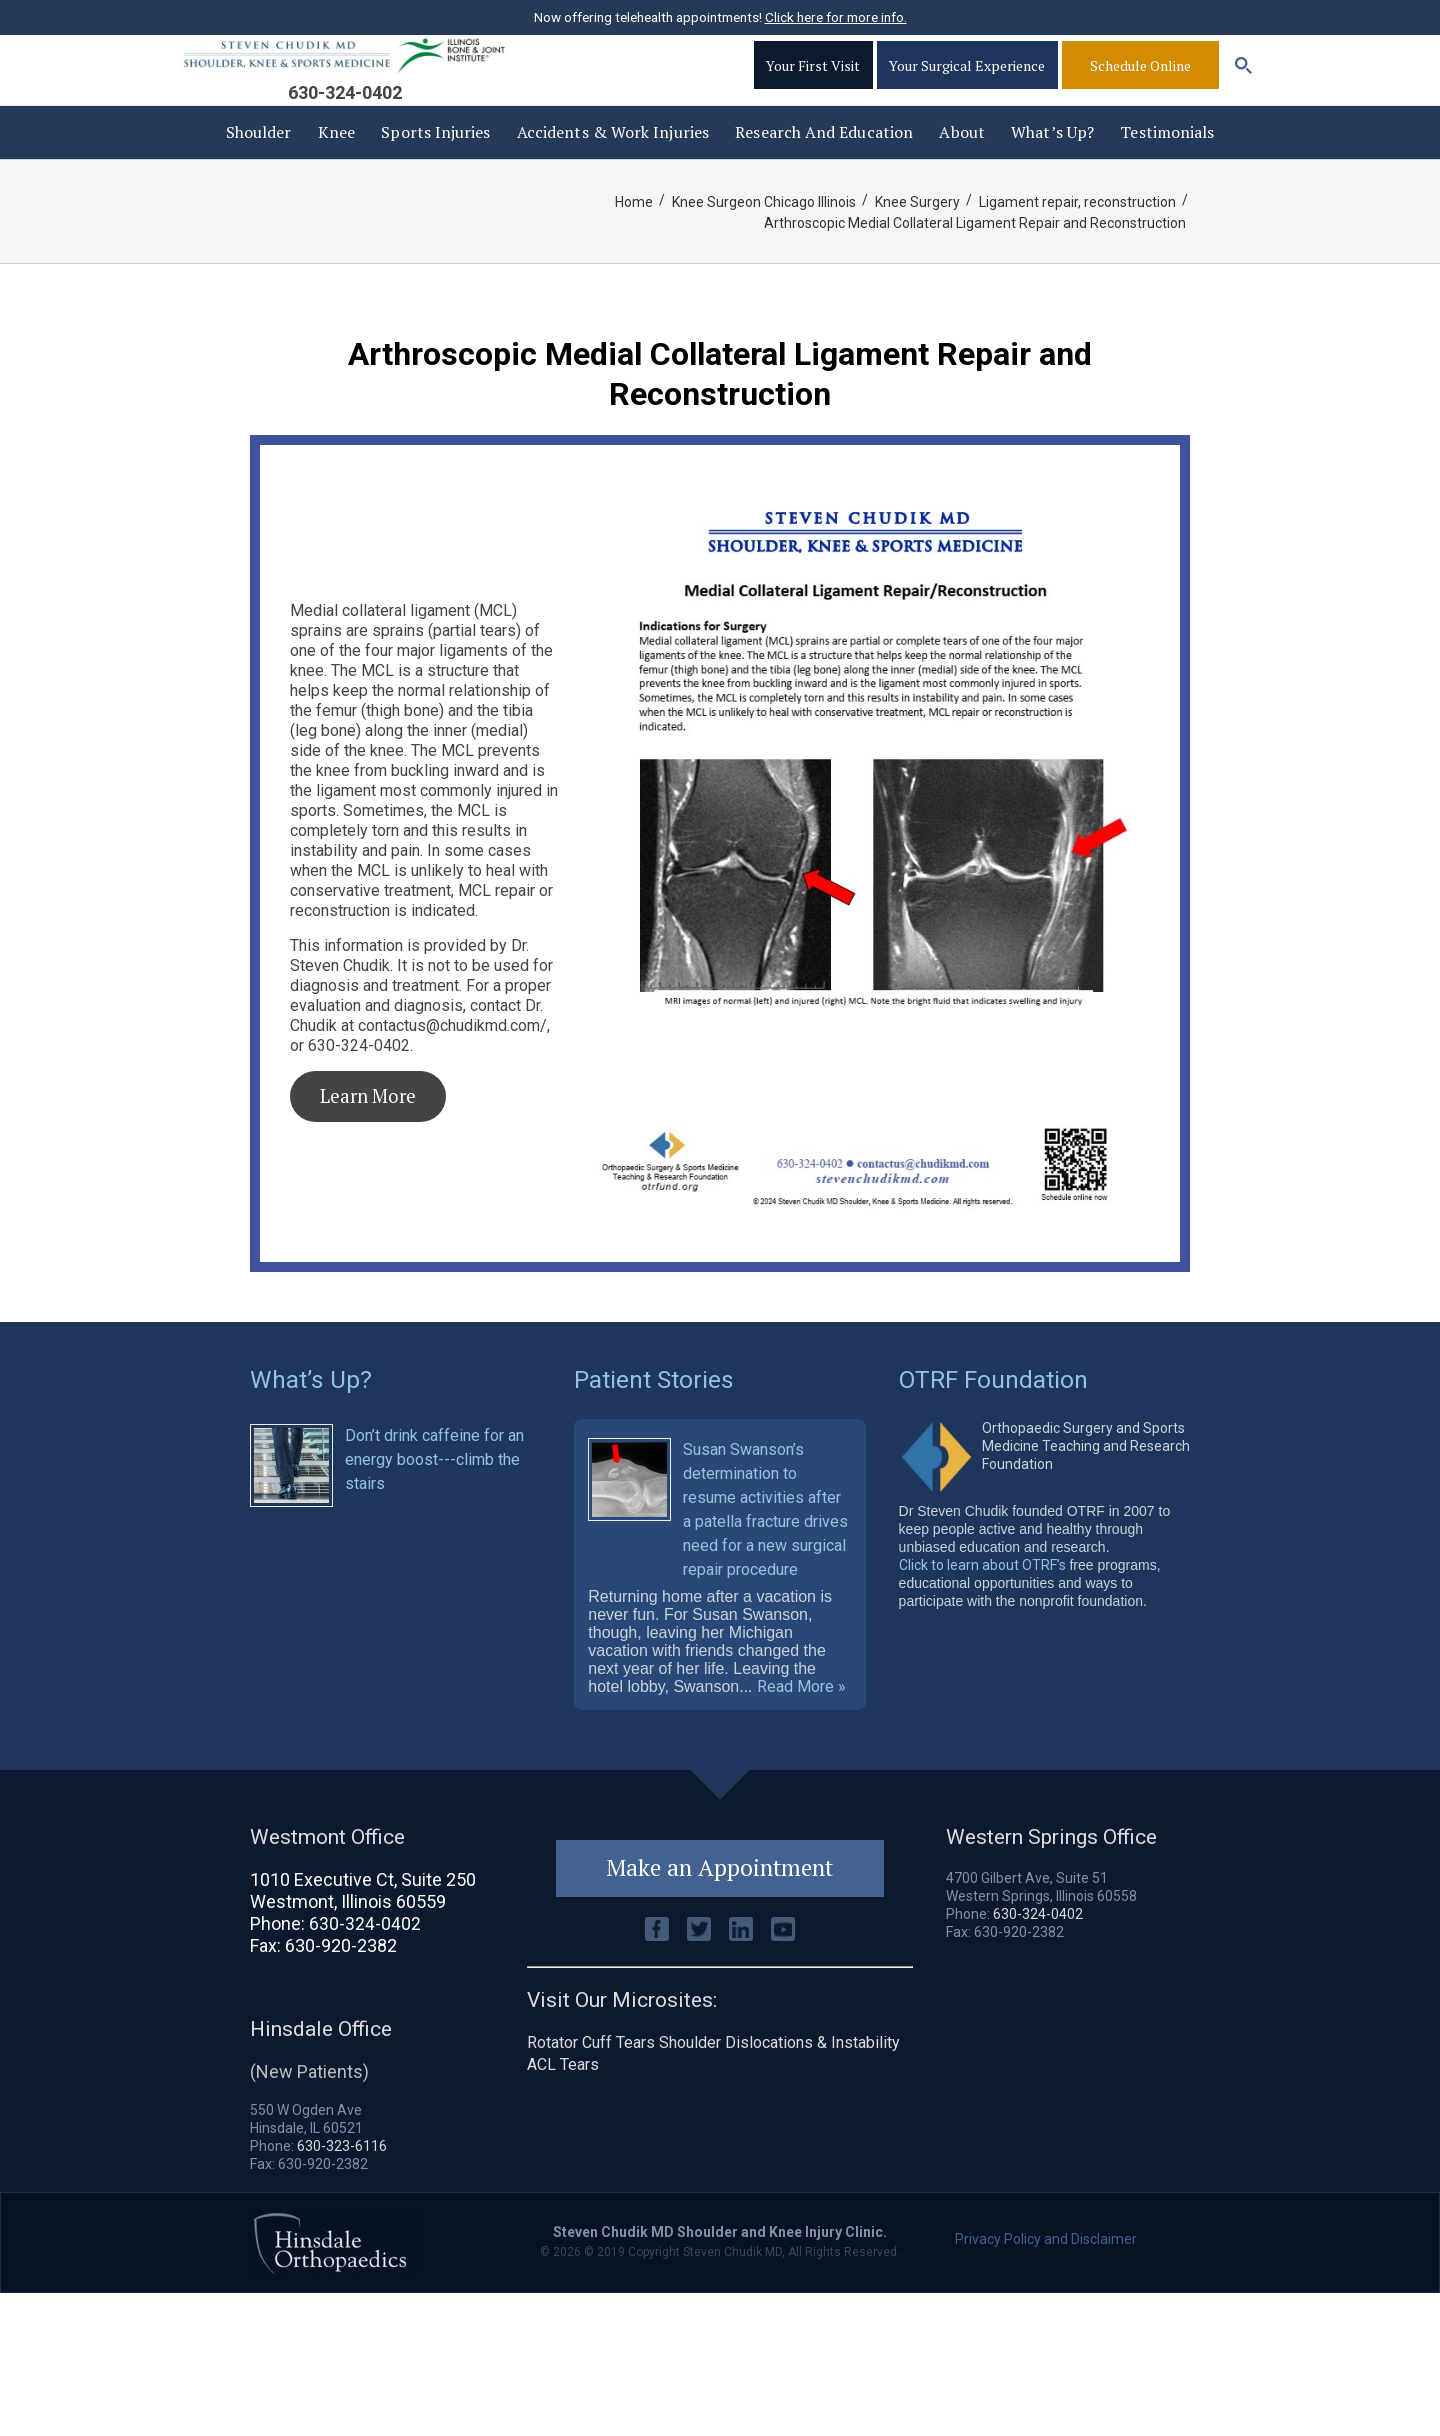 The height and width of the screenshot is (2436, 1440). I want to click on ACL Tears, so click(563, 2106).